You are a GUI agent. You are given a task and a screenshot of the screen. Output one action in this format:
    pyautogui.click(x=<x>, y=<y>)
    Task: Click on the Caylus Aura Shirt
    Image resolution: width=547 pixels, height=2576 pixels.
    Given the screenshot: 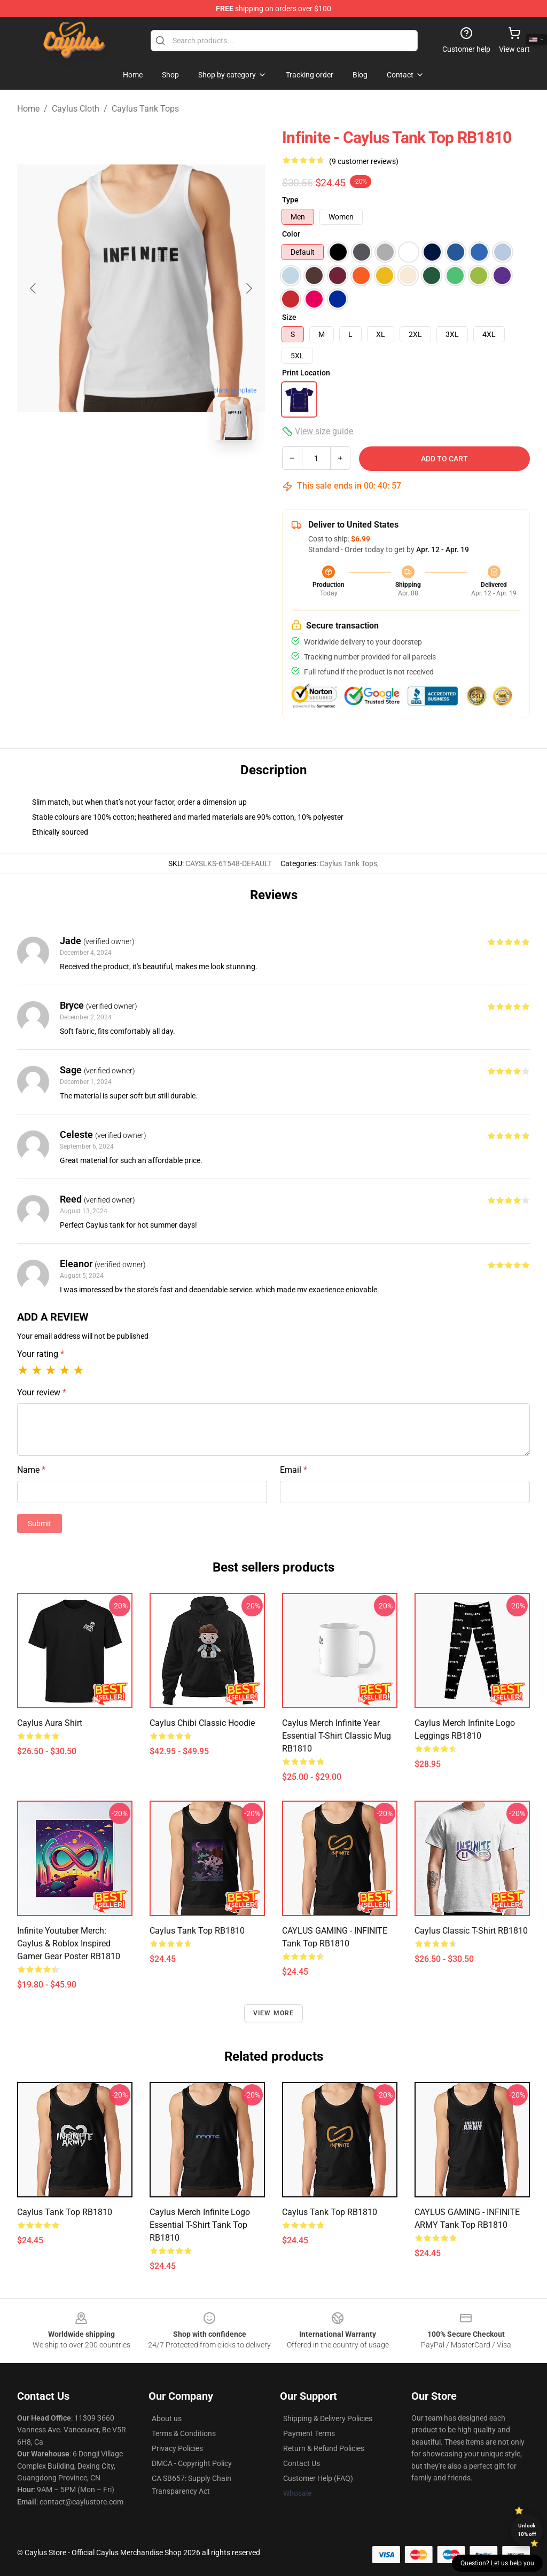 What is the action you would take?
    pyautogui.click(x=49, y=1723)
    